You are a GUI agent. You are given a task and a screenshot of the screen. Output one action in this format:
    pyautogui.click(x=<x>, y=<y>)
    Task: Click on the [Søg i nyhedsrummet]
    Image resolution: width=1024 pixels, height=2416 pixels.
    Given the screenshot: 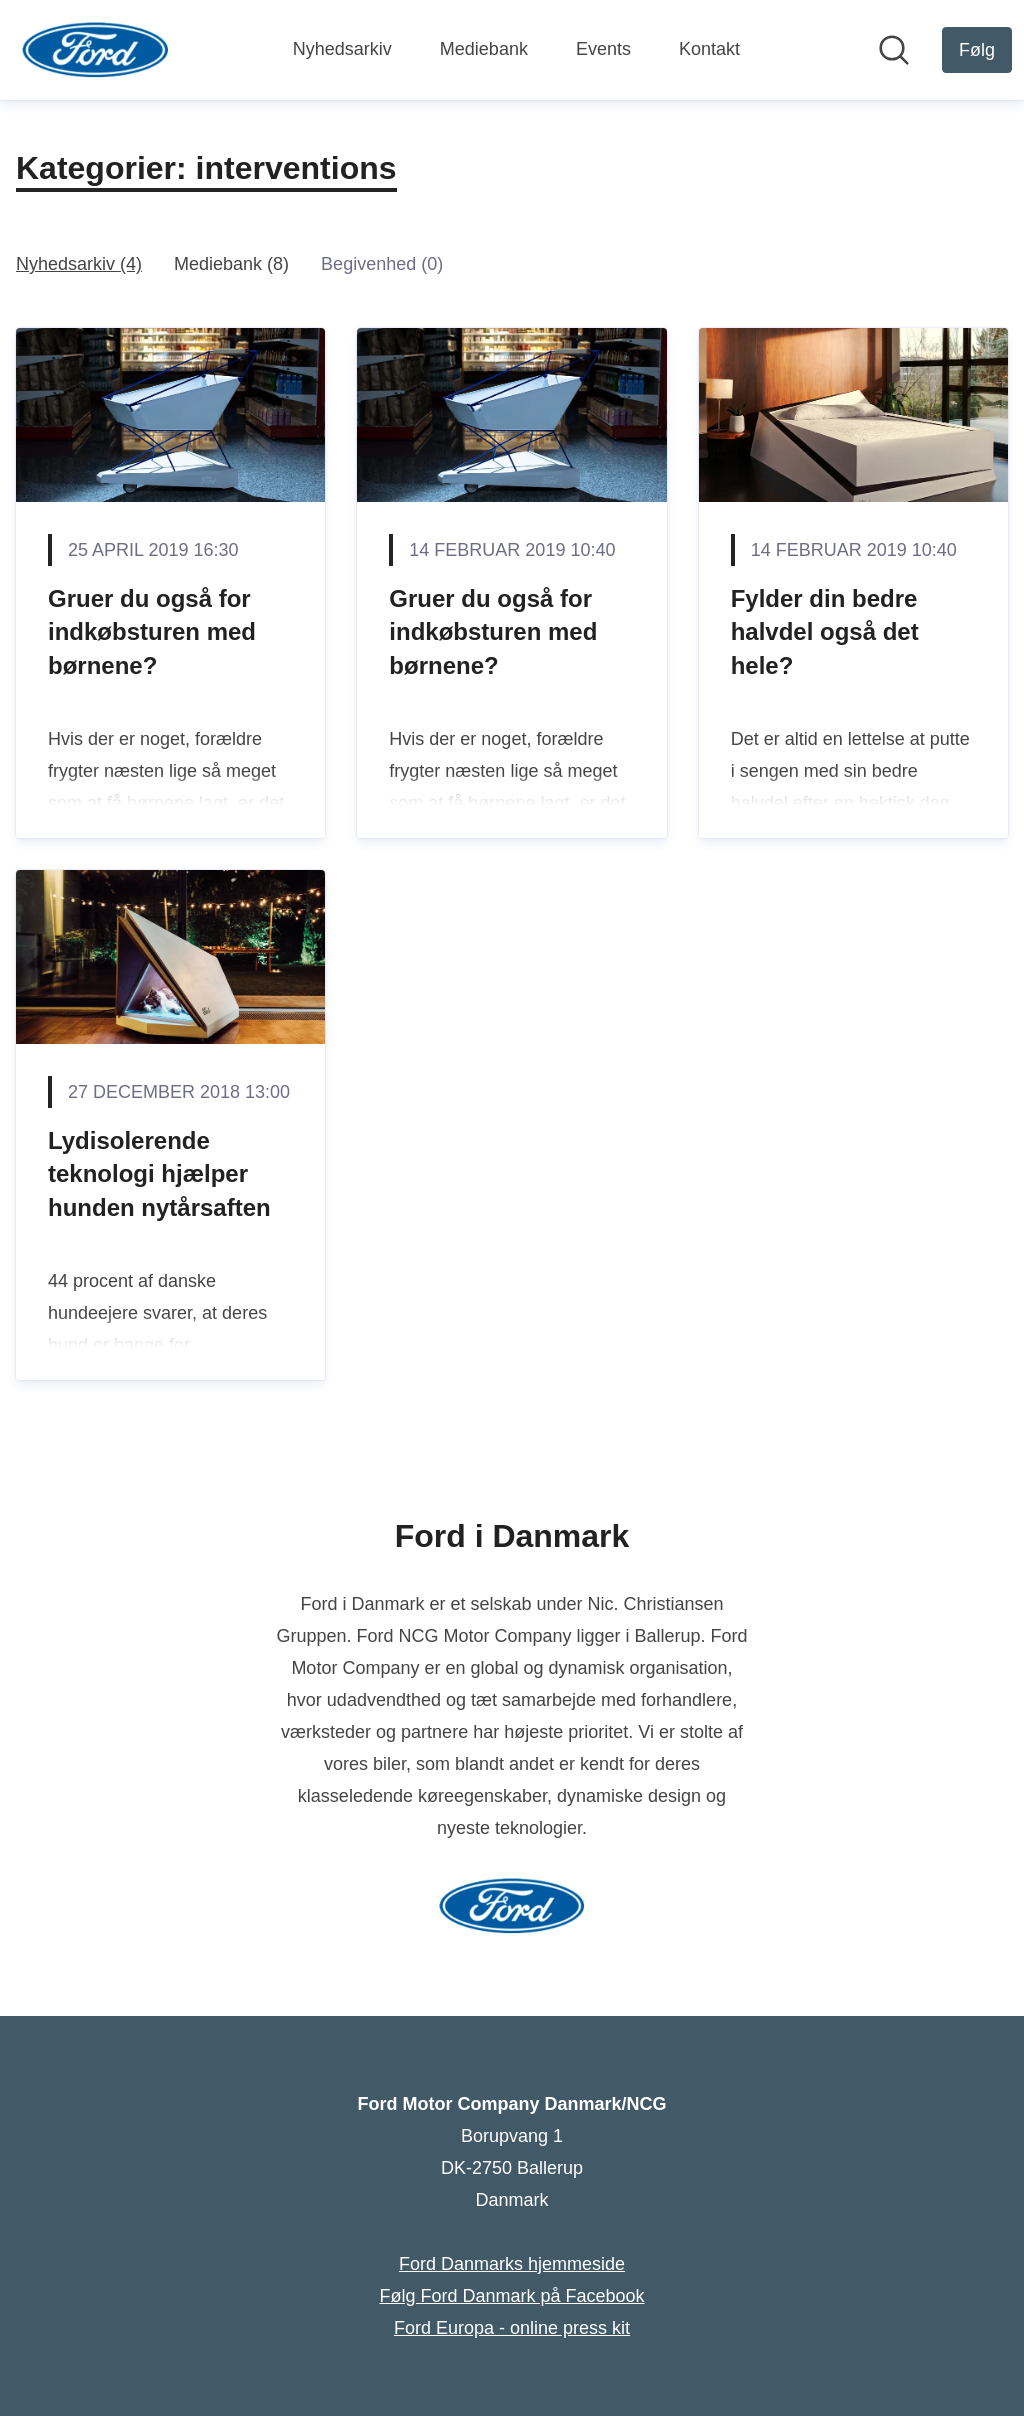 What is the action you would take?
    pyautogui.click(x=894, y=50)
    